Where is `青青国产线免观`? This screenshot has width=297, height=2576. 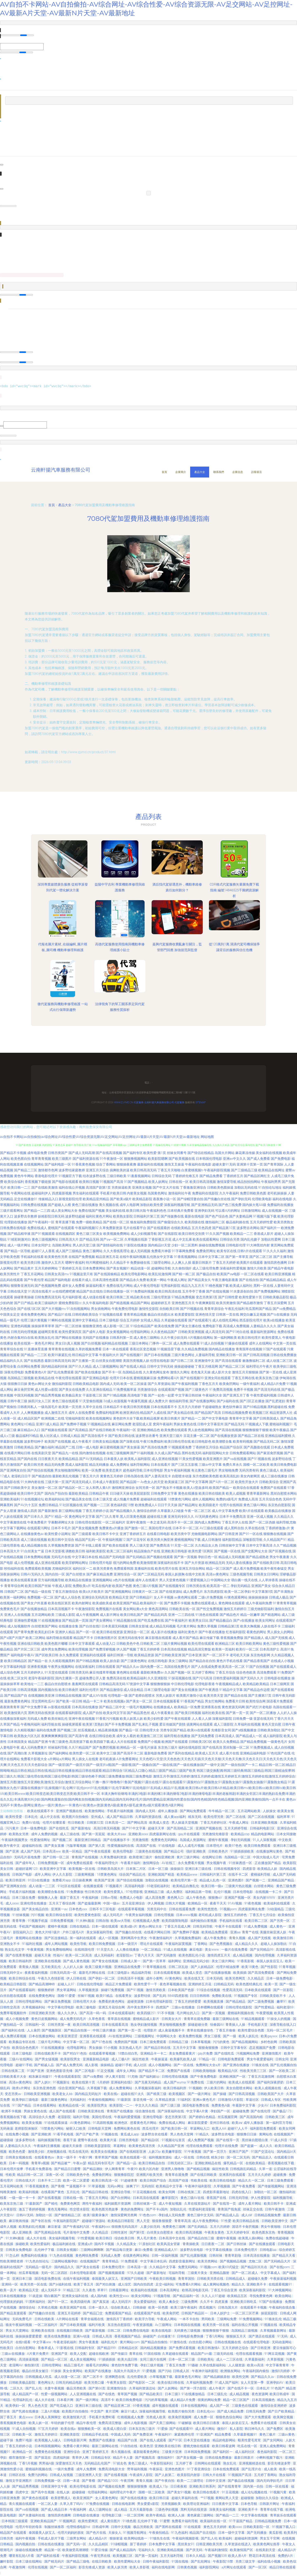 青青国产线免观 is located at coordinates (230, 2209).